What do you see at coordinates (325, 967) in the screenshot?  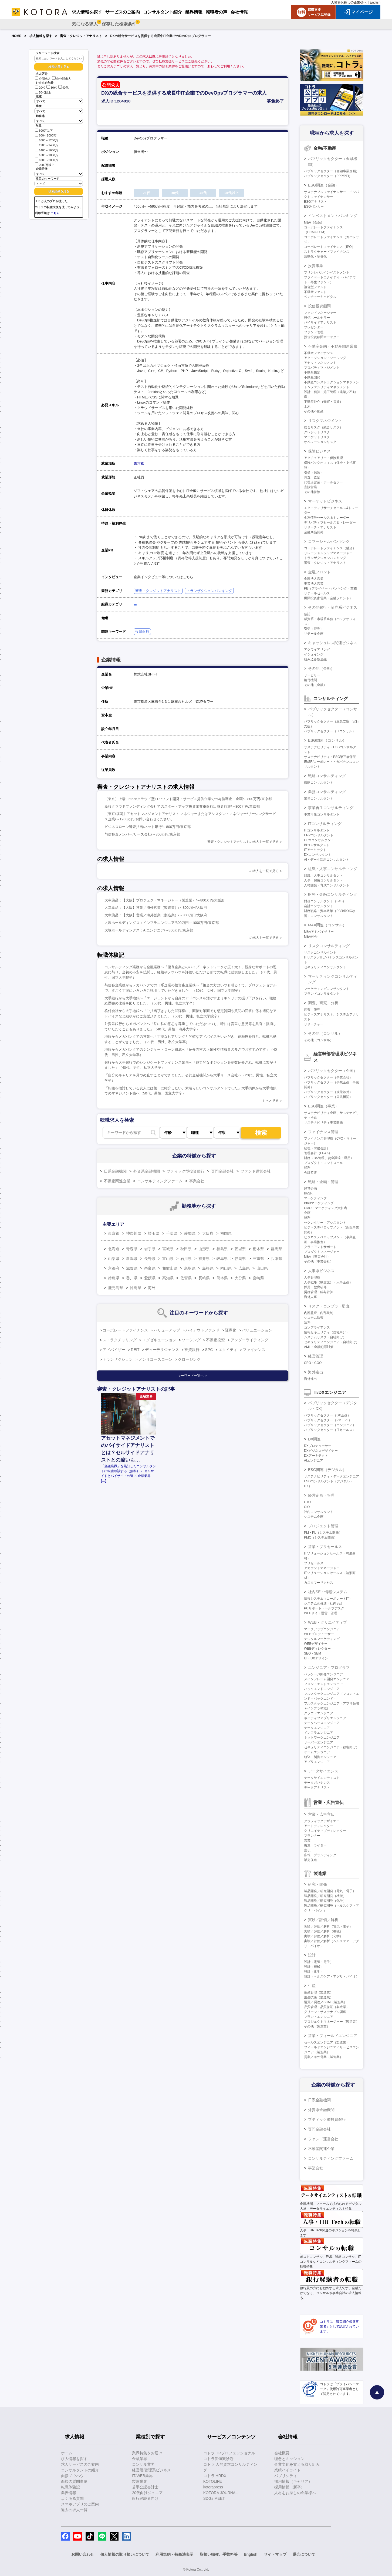 I see `セキュリティコンサルタント` at bounding box center [325, 967].